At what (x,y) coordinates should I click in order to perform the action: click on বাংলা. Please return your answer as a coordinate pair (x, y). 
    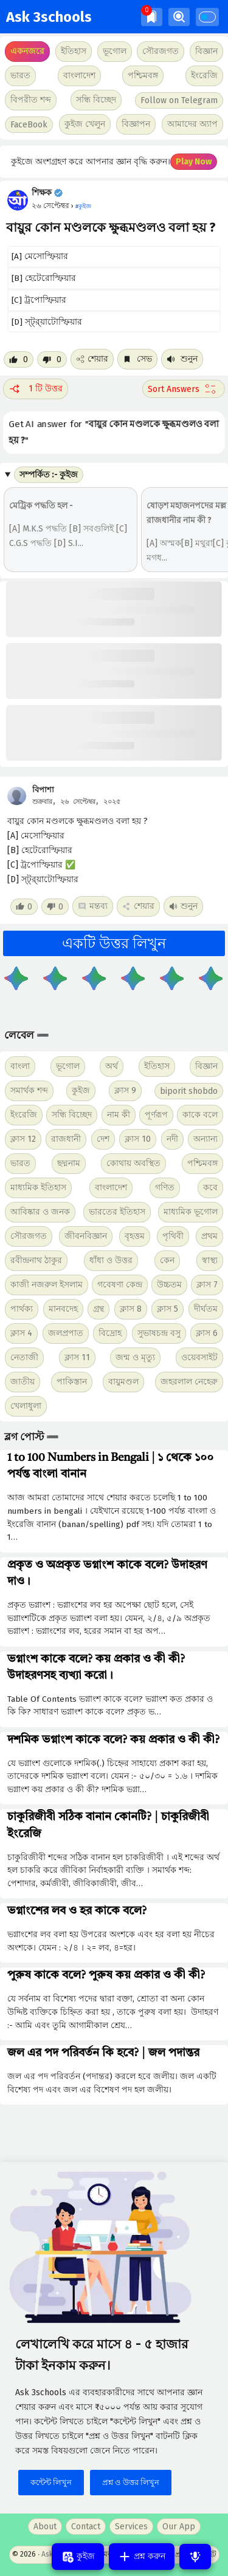
    Looking at the image, I should click on (20, 1066).